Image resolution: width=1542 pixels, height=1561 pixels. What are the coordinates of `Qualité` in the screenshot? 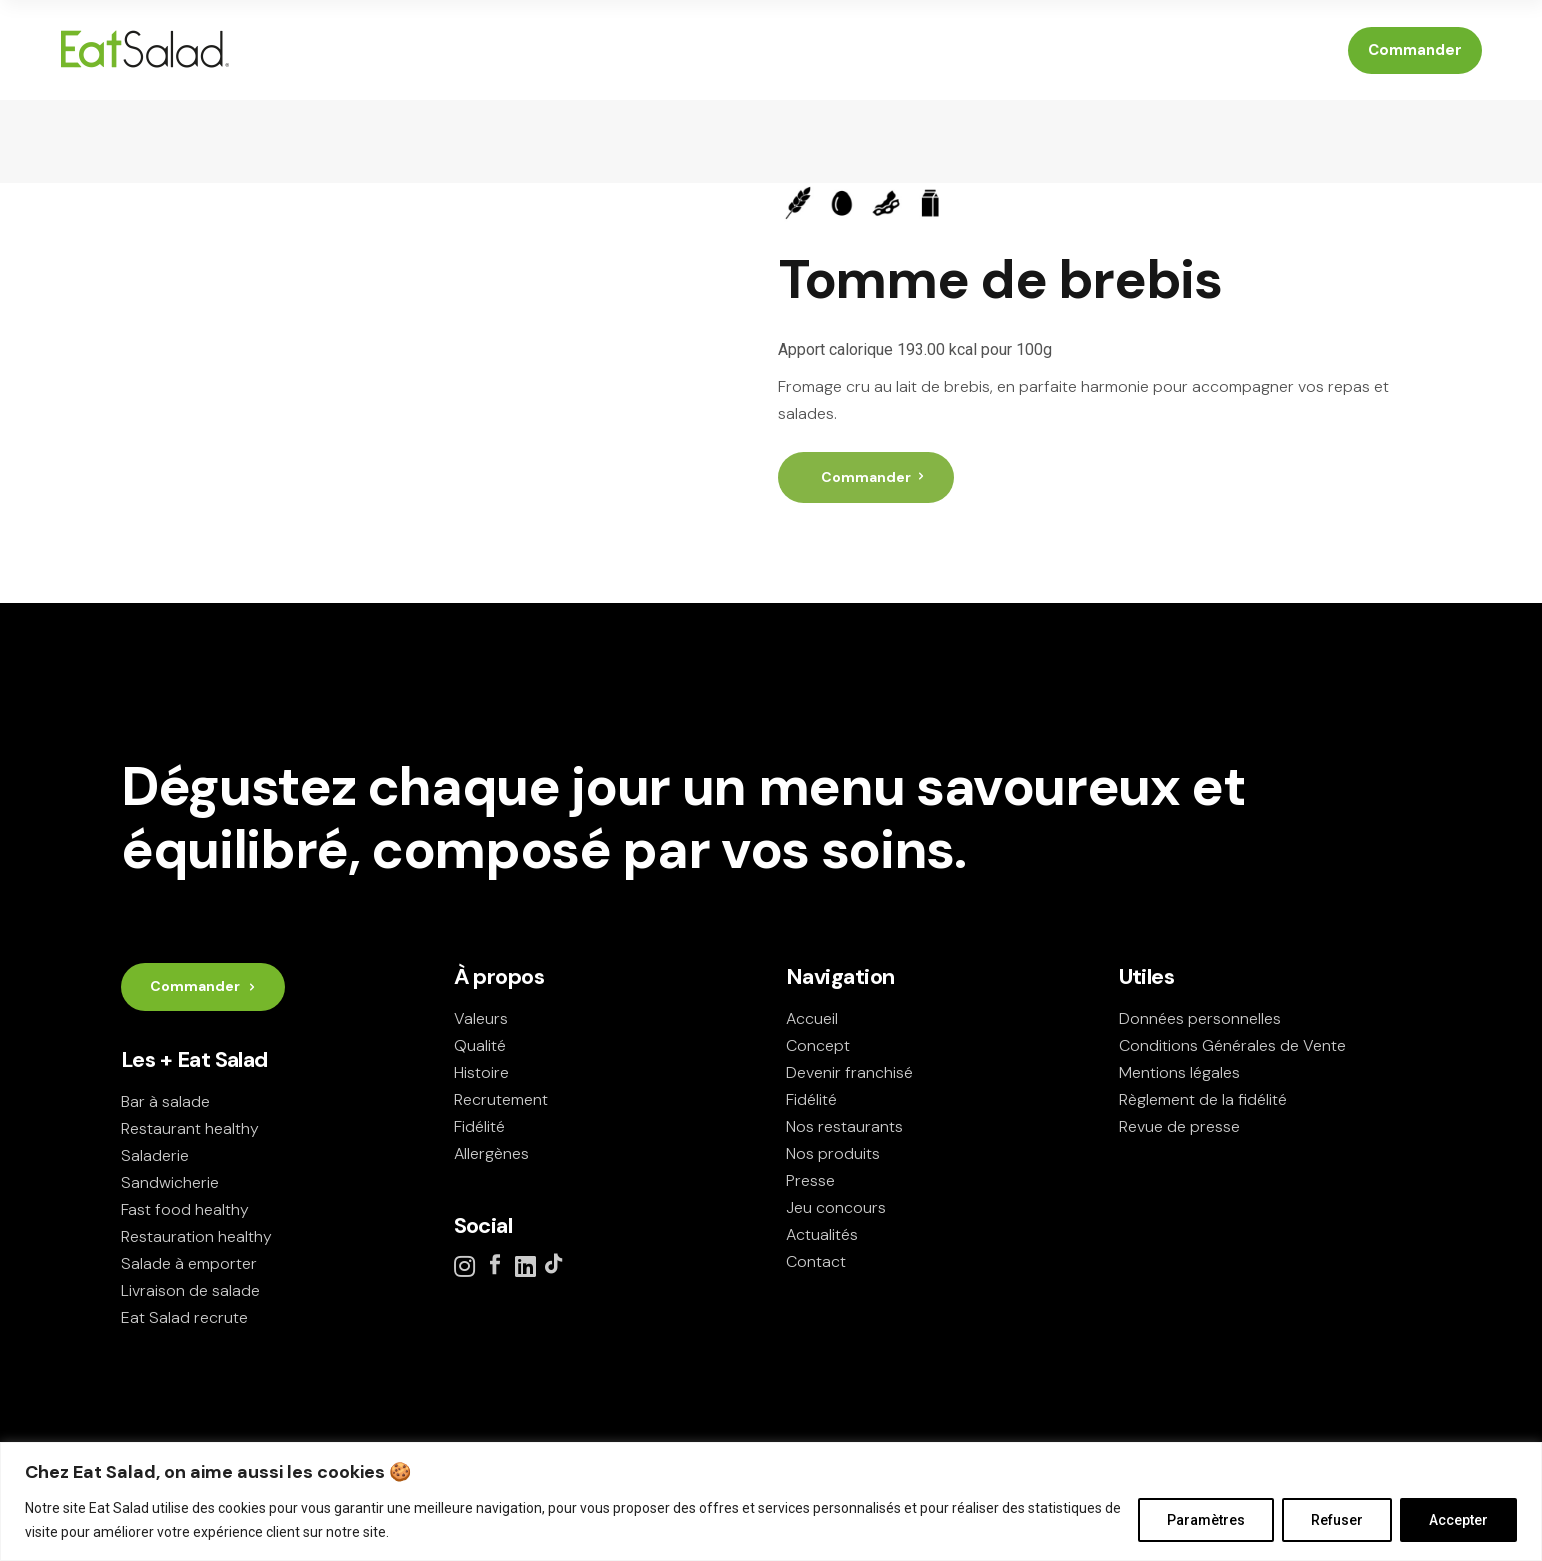 It's located at (480, 1045).